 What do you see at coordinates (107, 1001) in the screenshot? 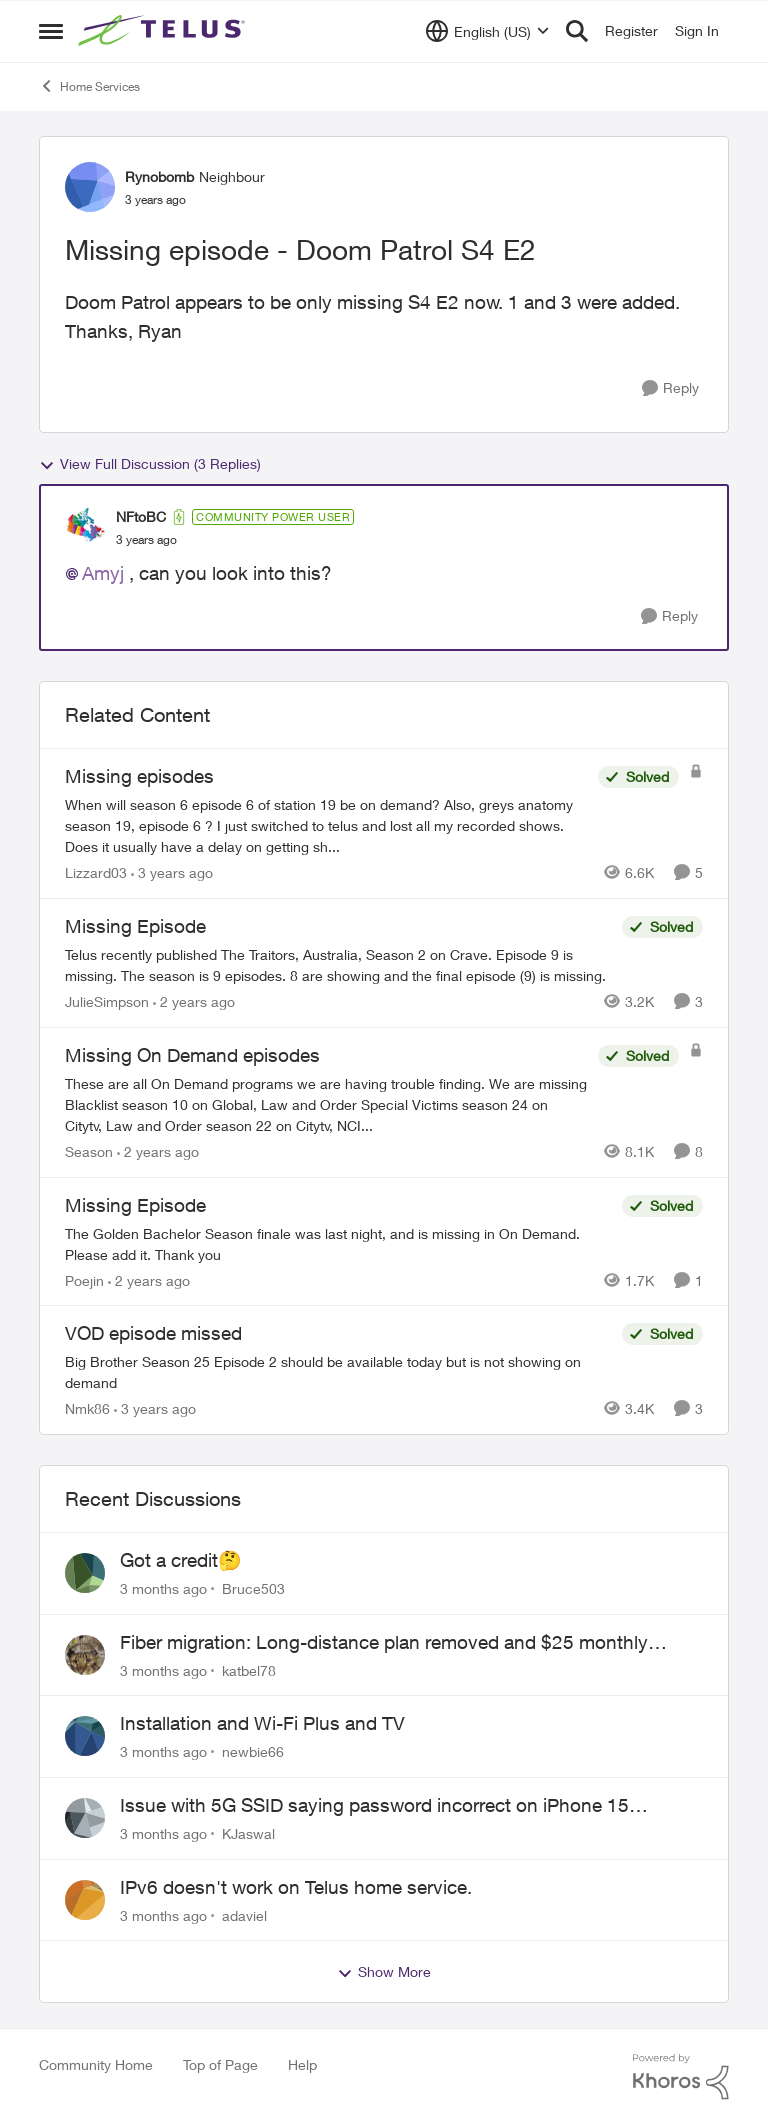
I see `JulieSimpson [View Profile: JulieSimpson, Rank: Friendly Neighbour]` at bounding box center [107, 1001].